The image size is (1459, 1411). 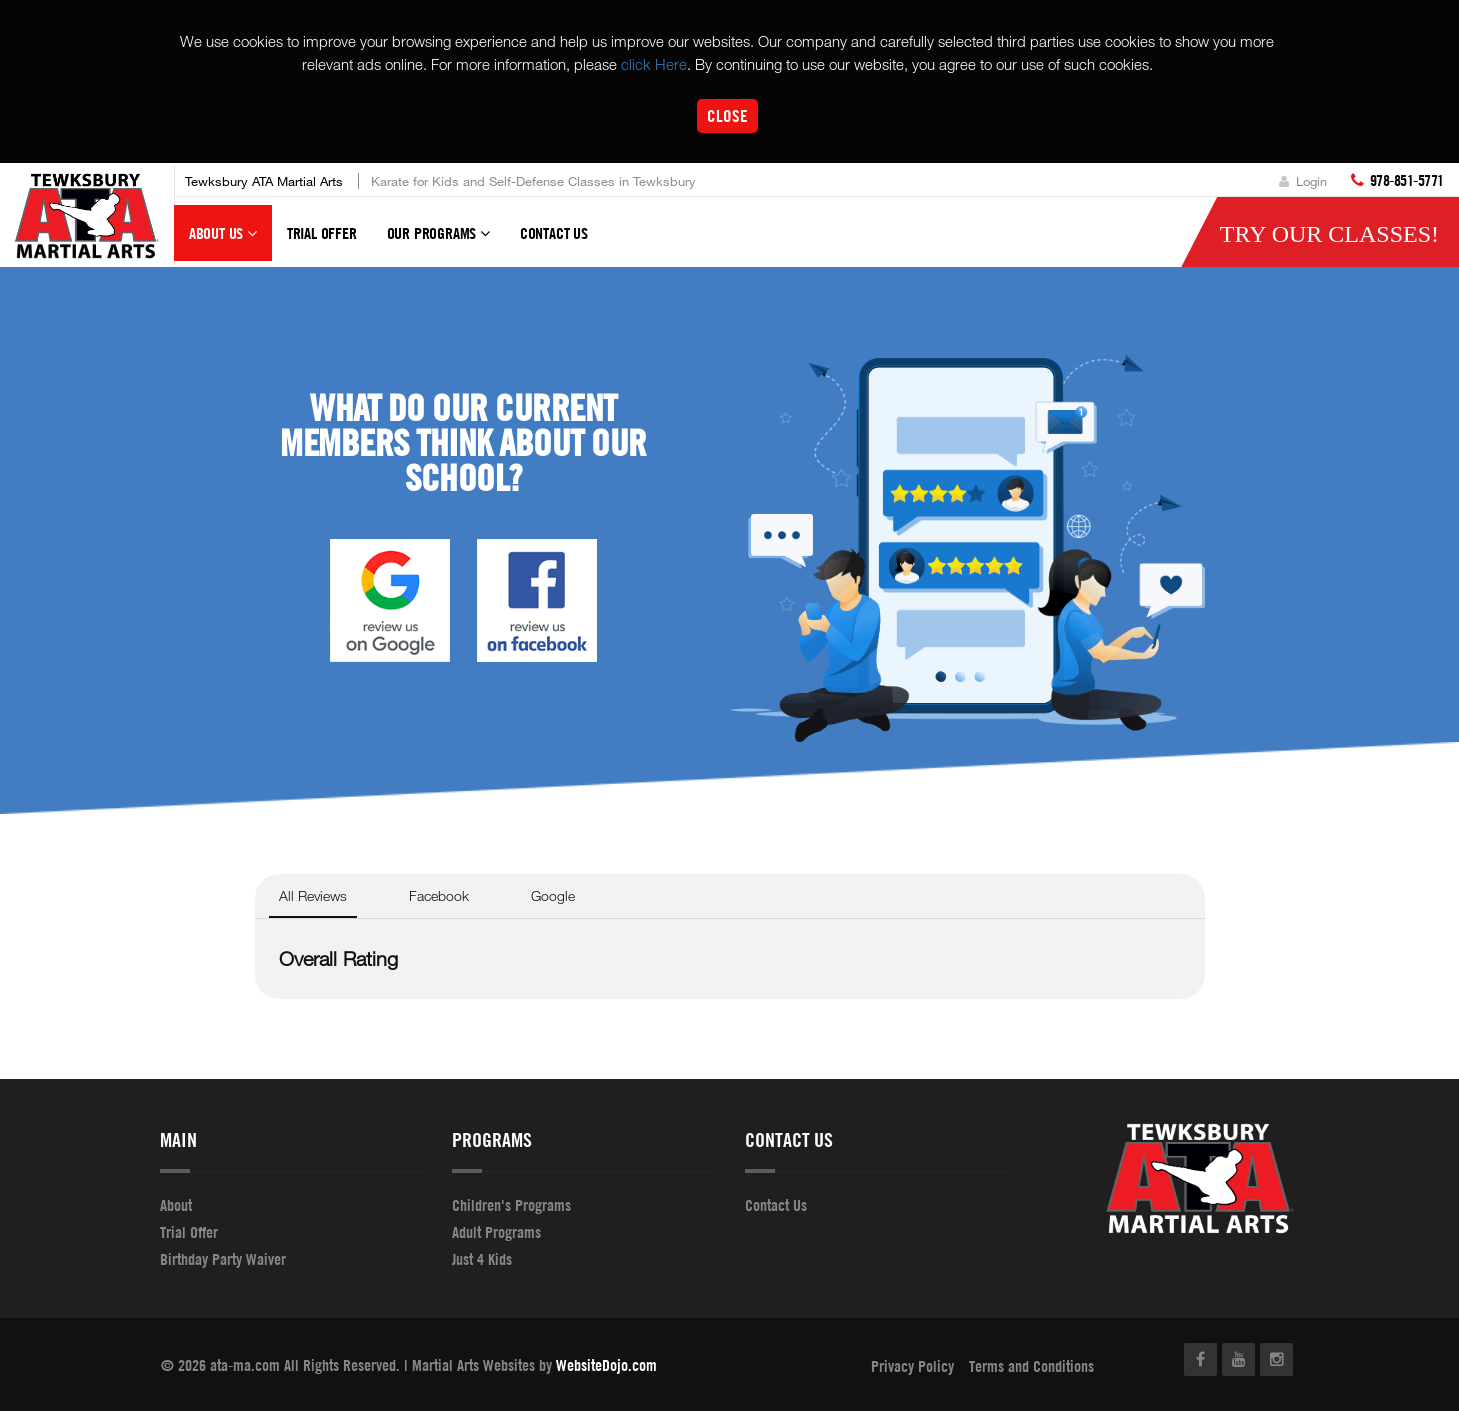 I want to click on Our Programs, so click(x=438, y=242).